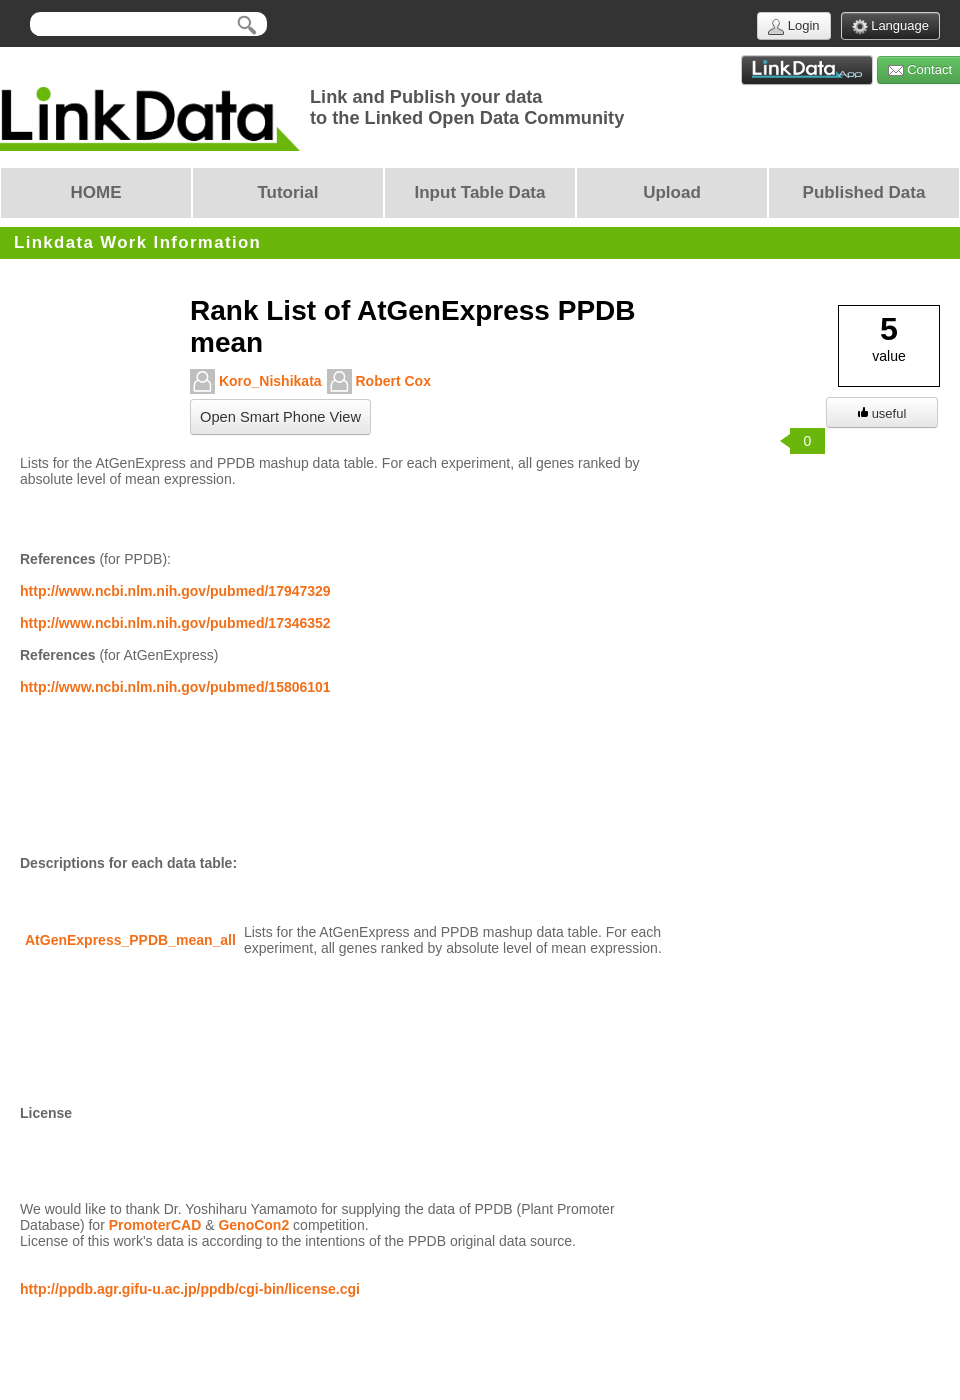 The image size is (960, 1400). I want to click on http://www.ncbi.nlm.nih.gov/pubmed/17947329, so click(175, 591).